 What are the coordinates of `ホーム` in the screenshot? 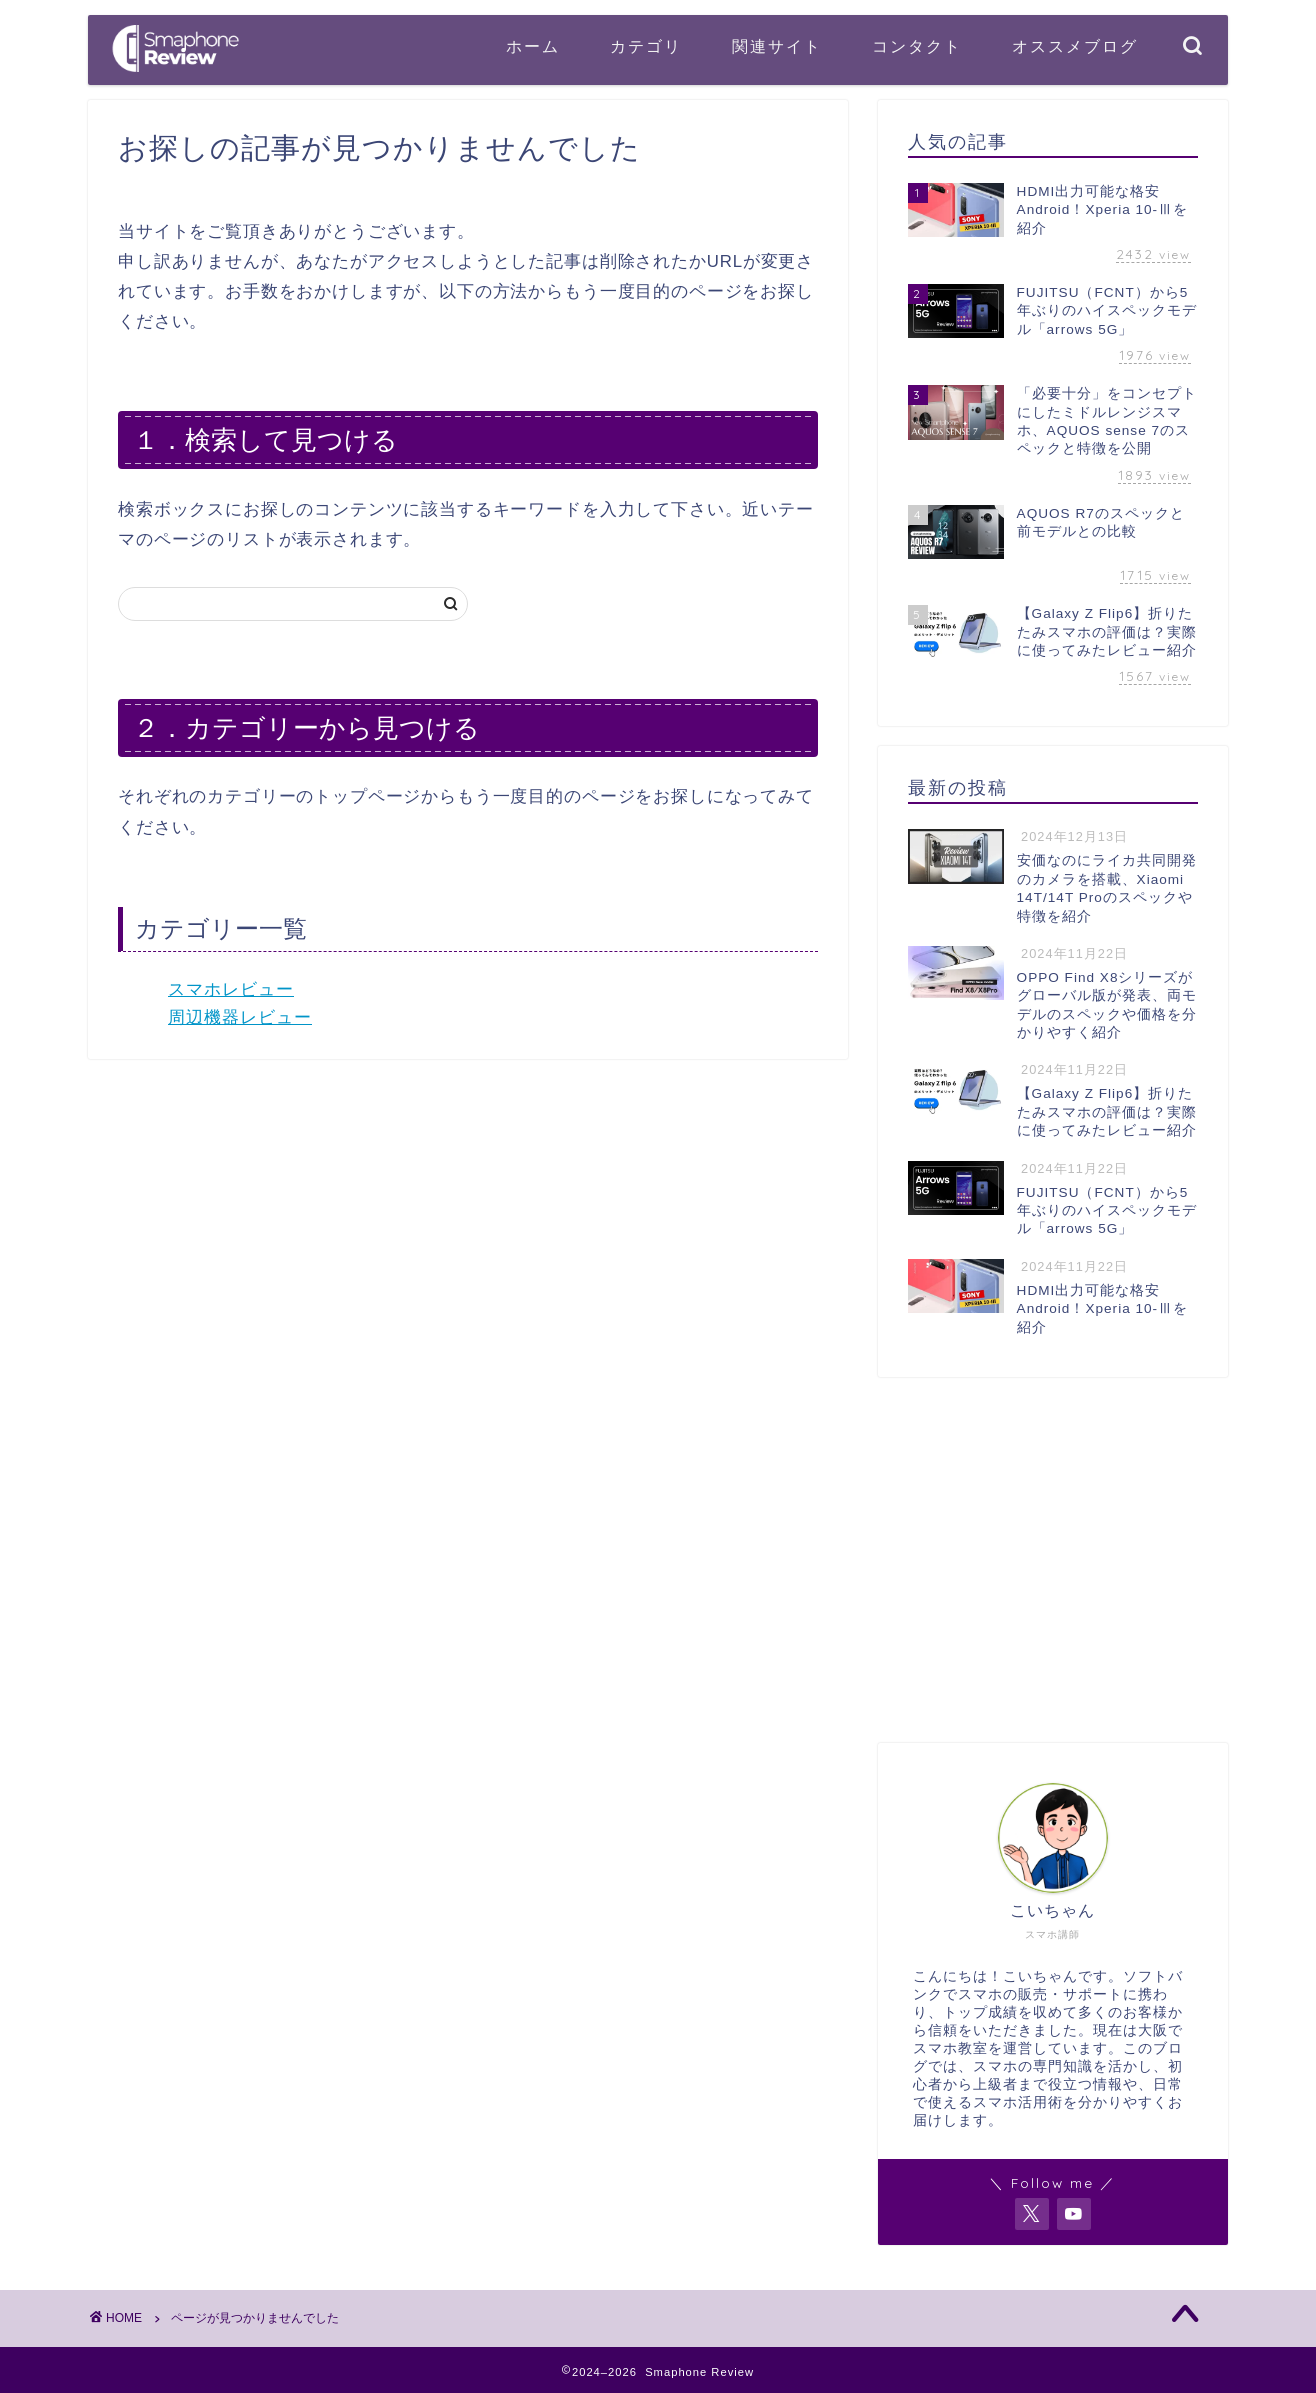 It's located at (533, 46).